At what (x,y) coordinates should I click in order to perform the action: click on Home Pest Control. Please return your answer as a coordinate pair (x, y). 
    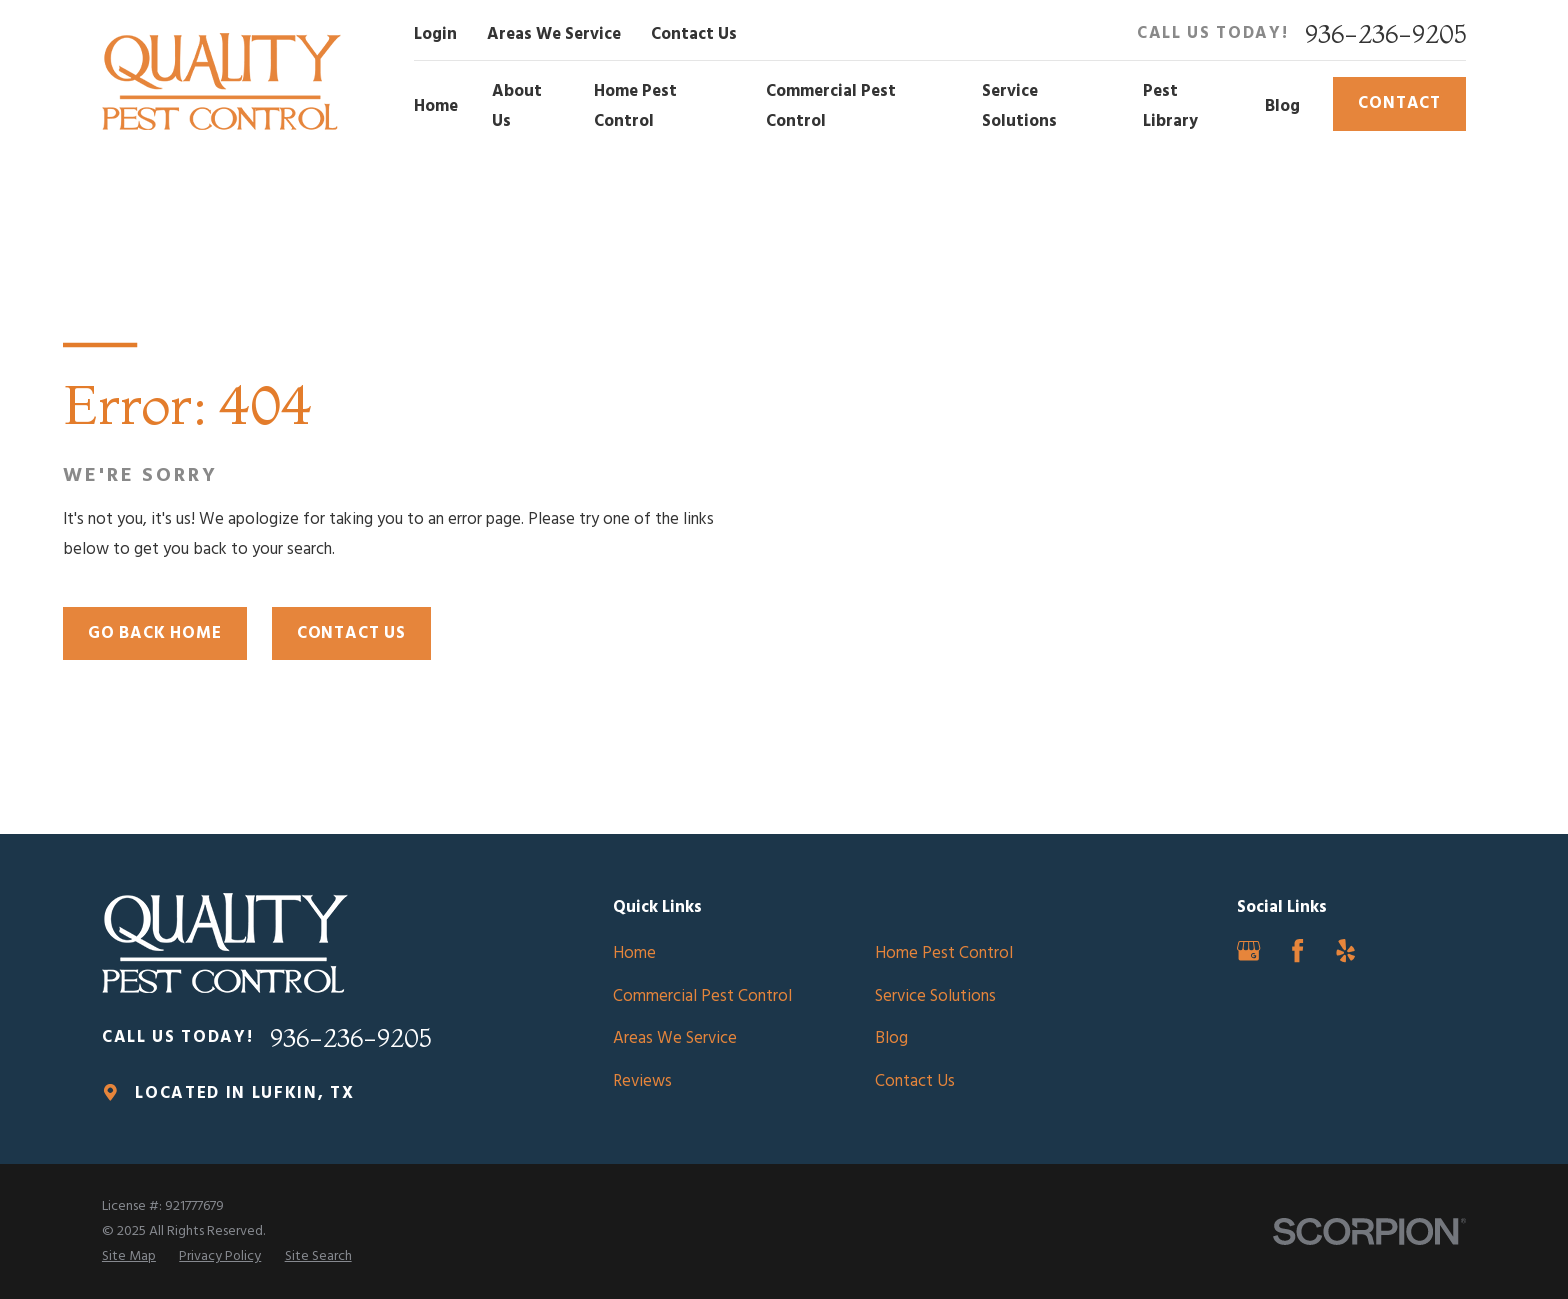
    Looking at the image, I should click on (944, 953).